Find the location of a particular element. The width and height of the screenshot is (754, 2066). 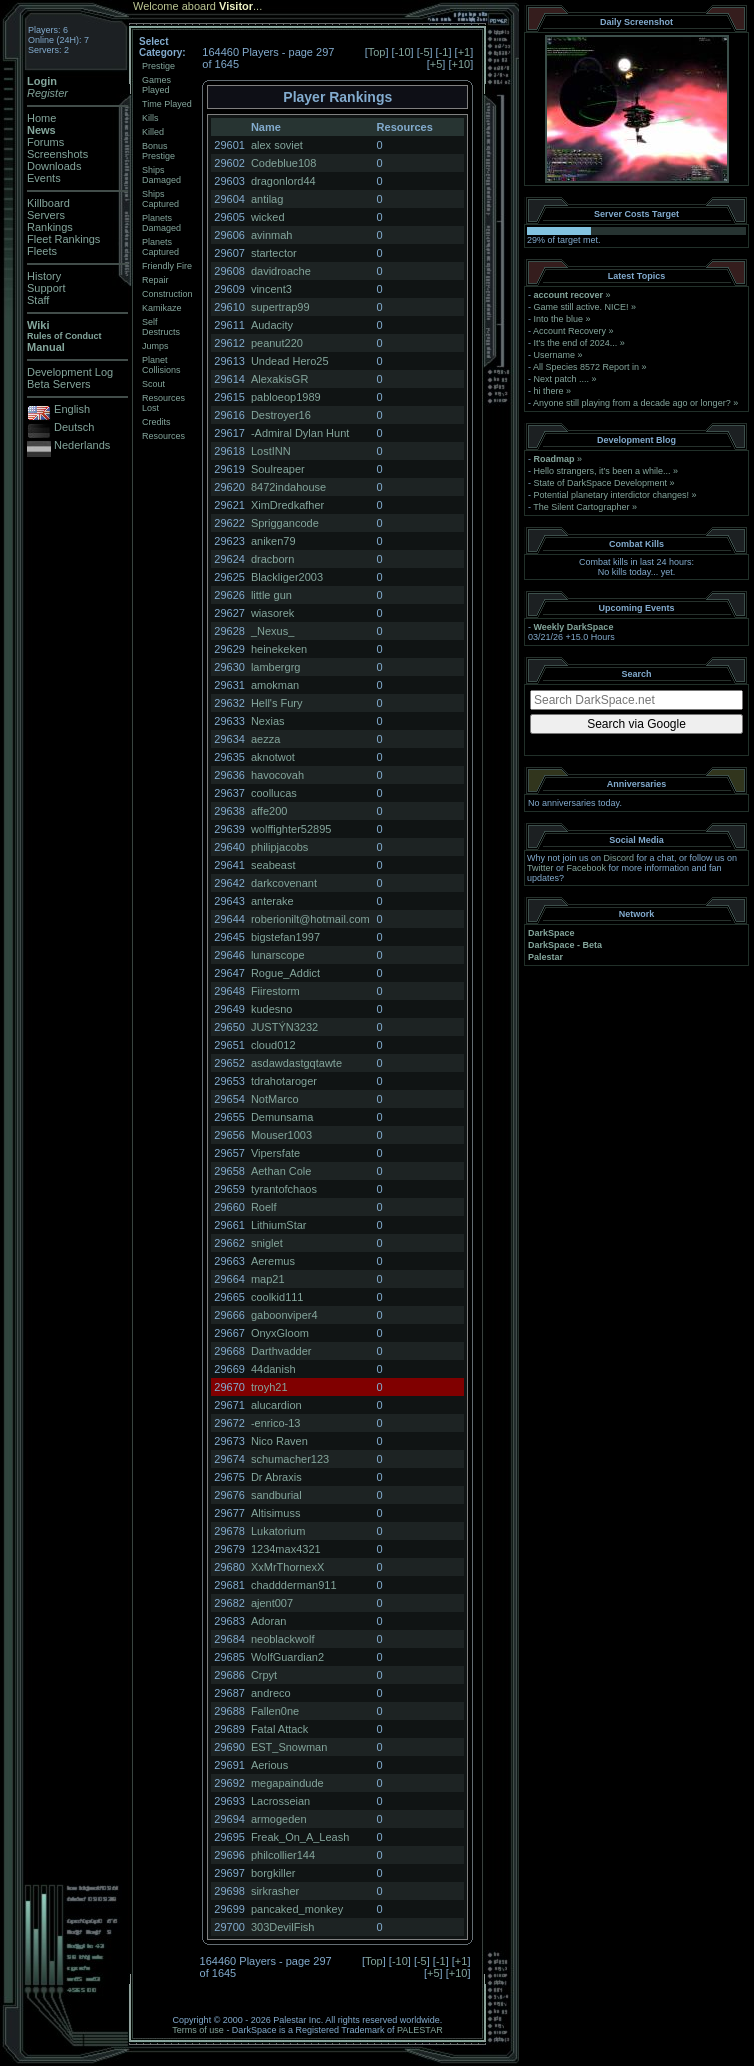

Dr Abraxis is located at coordinates (276, 1477).